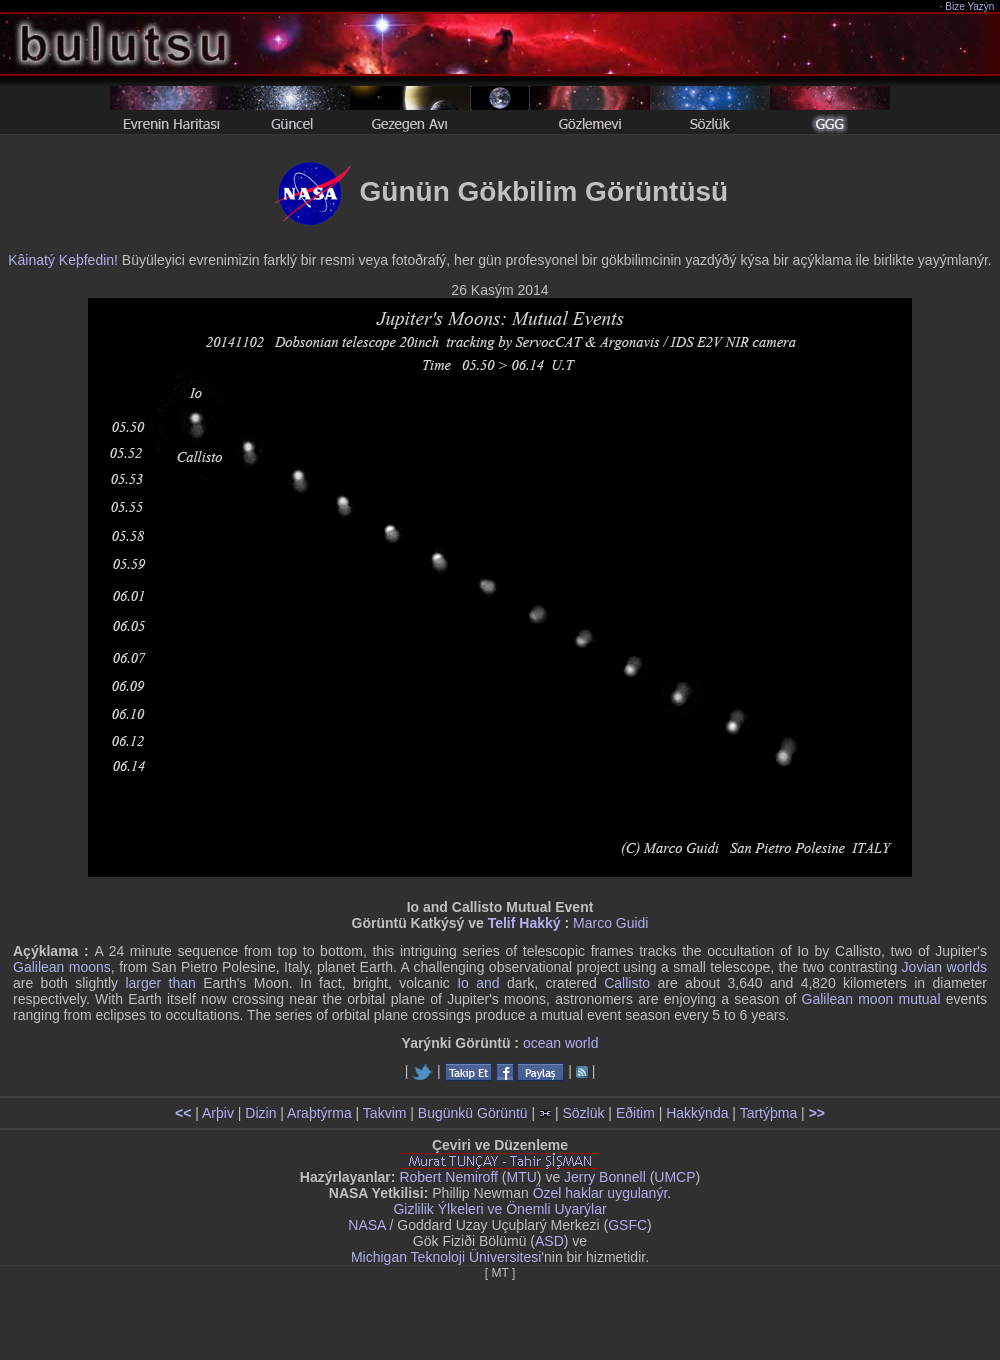  What do you see at coordinates (674, 1177) in the screenshot?
I see `UMCP` at bounding box center [674, 1177].